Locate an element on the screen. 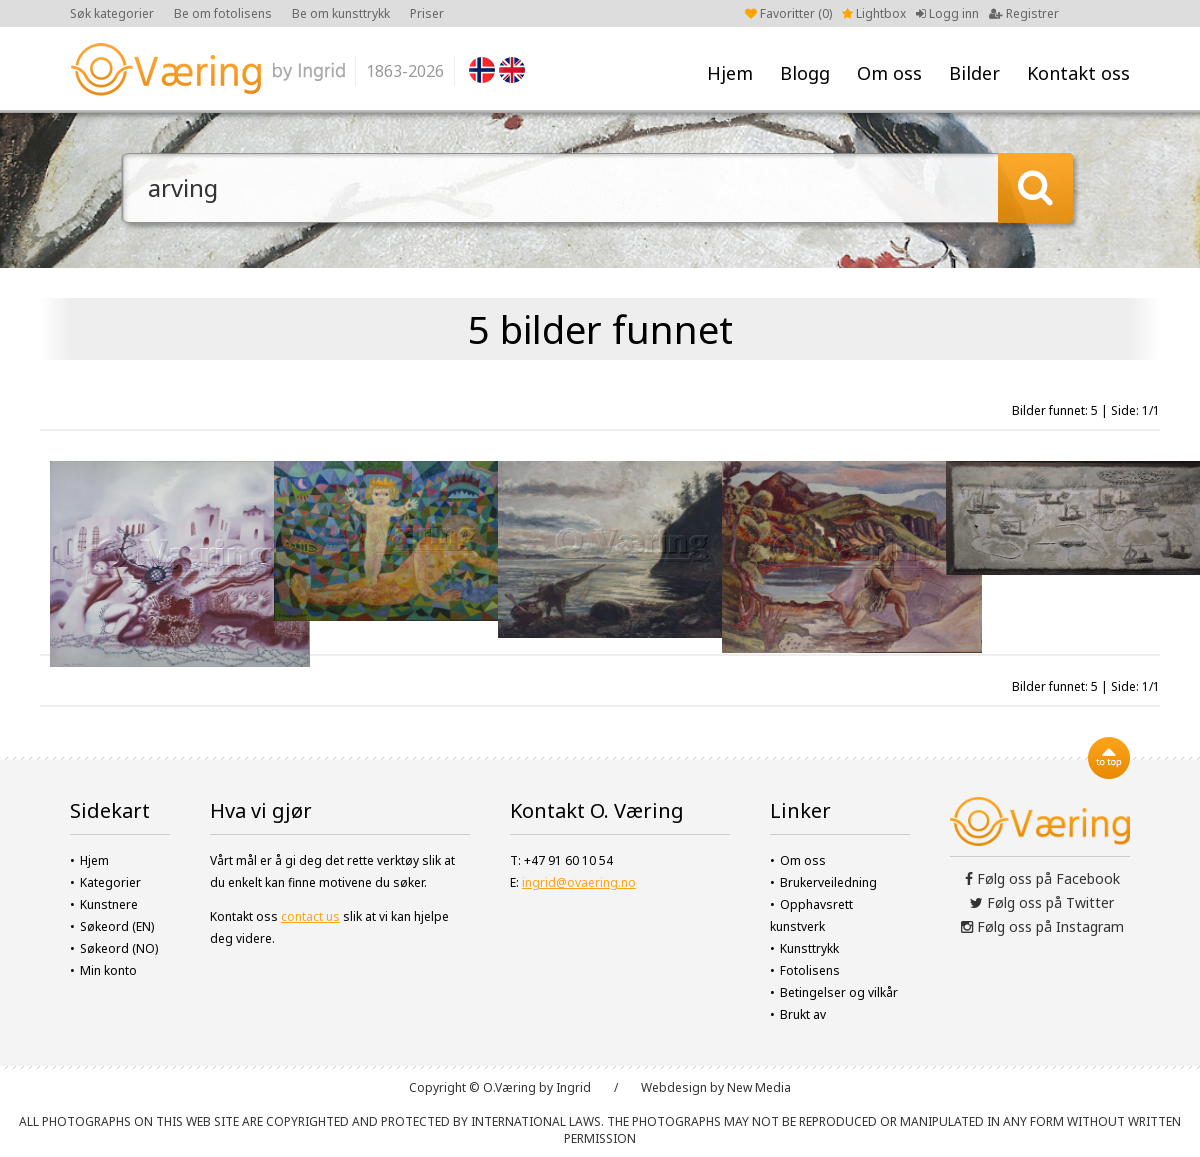 Image resolution: width=1200 pixels, height=1157 pixels. Fotolisens is located at coordinates (810, 970).